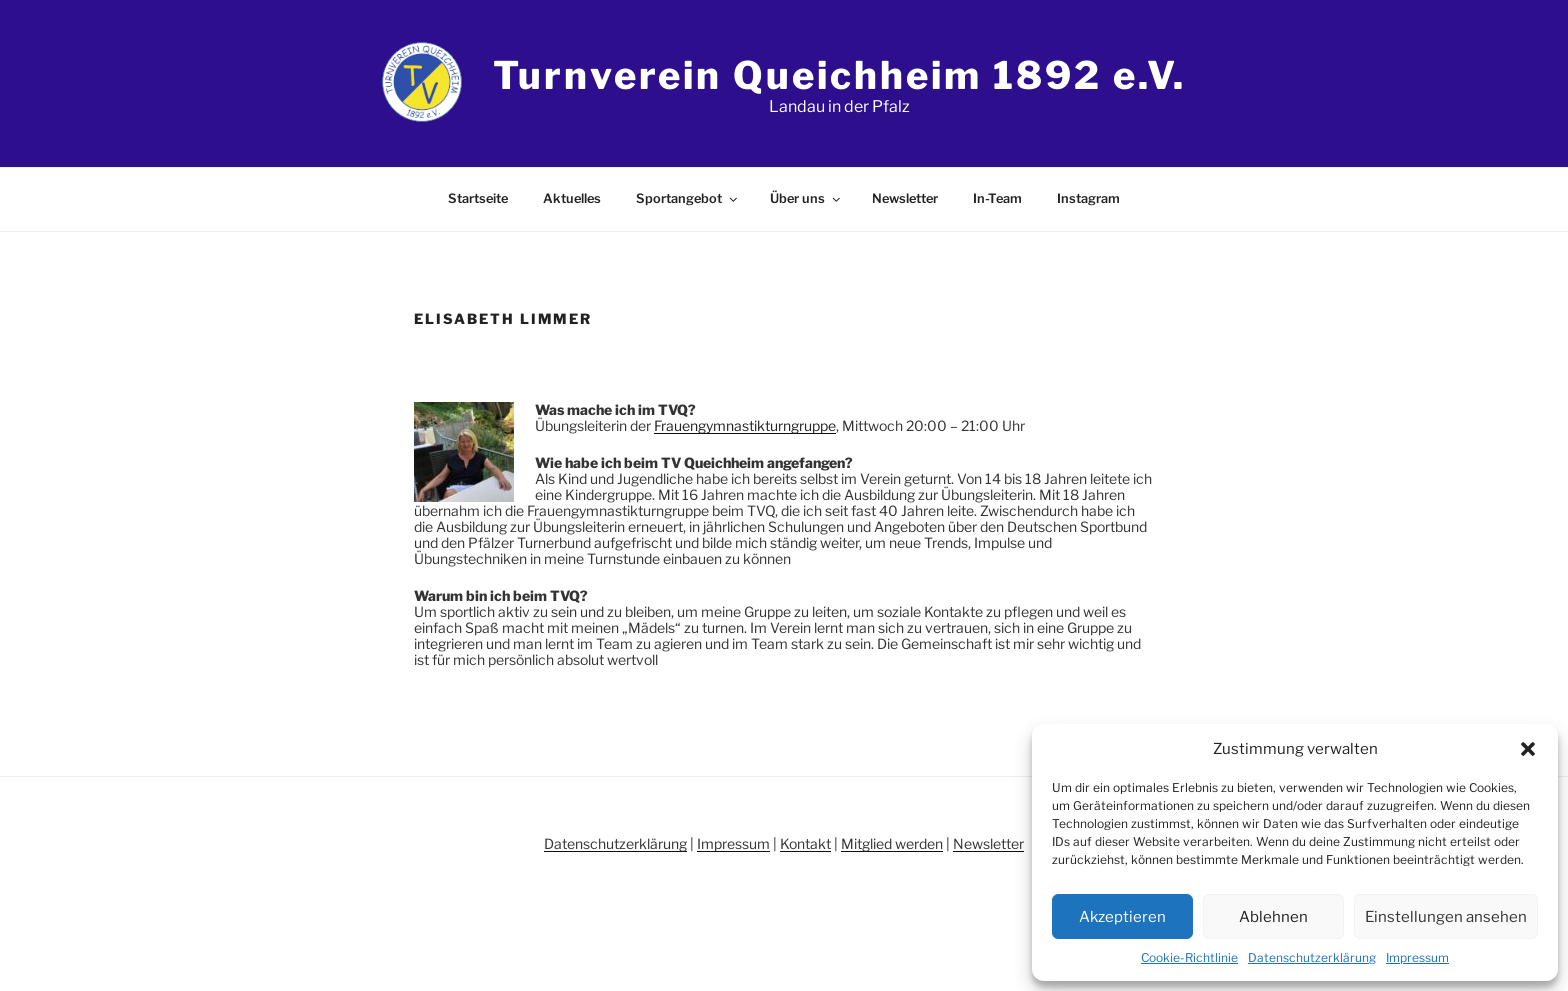 This screenshot has height=991, width=1568. Describe the element at coordinates (478, 198) in the screenshot. I see `Startseite` at that location.